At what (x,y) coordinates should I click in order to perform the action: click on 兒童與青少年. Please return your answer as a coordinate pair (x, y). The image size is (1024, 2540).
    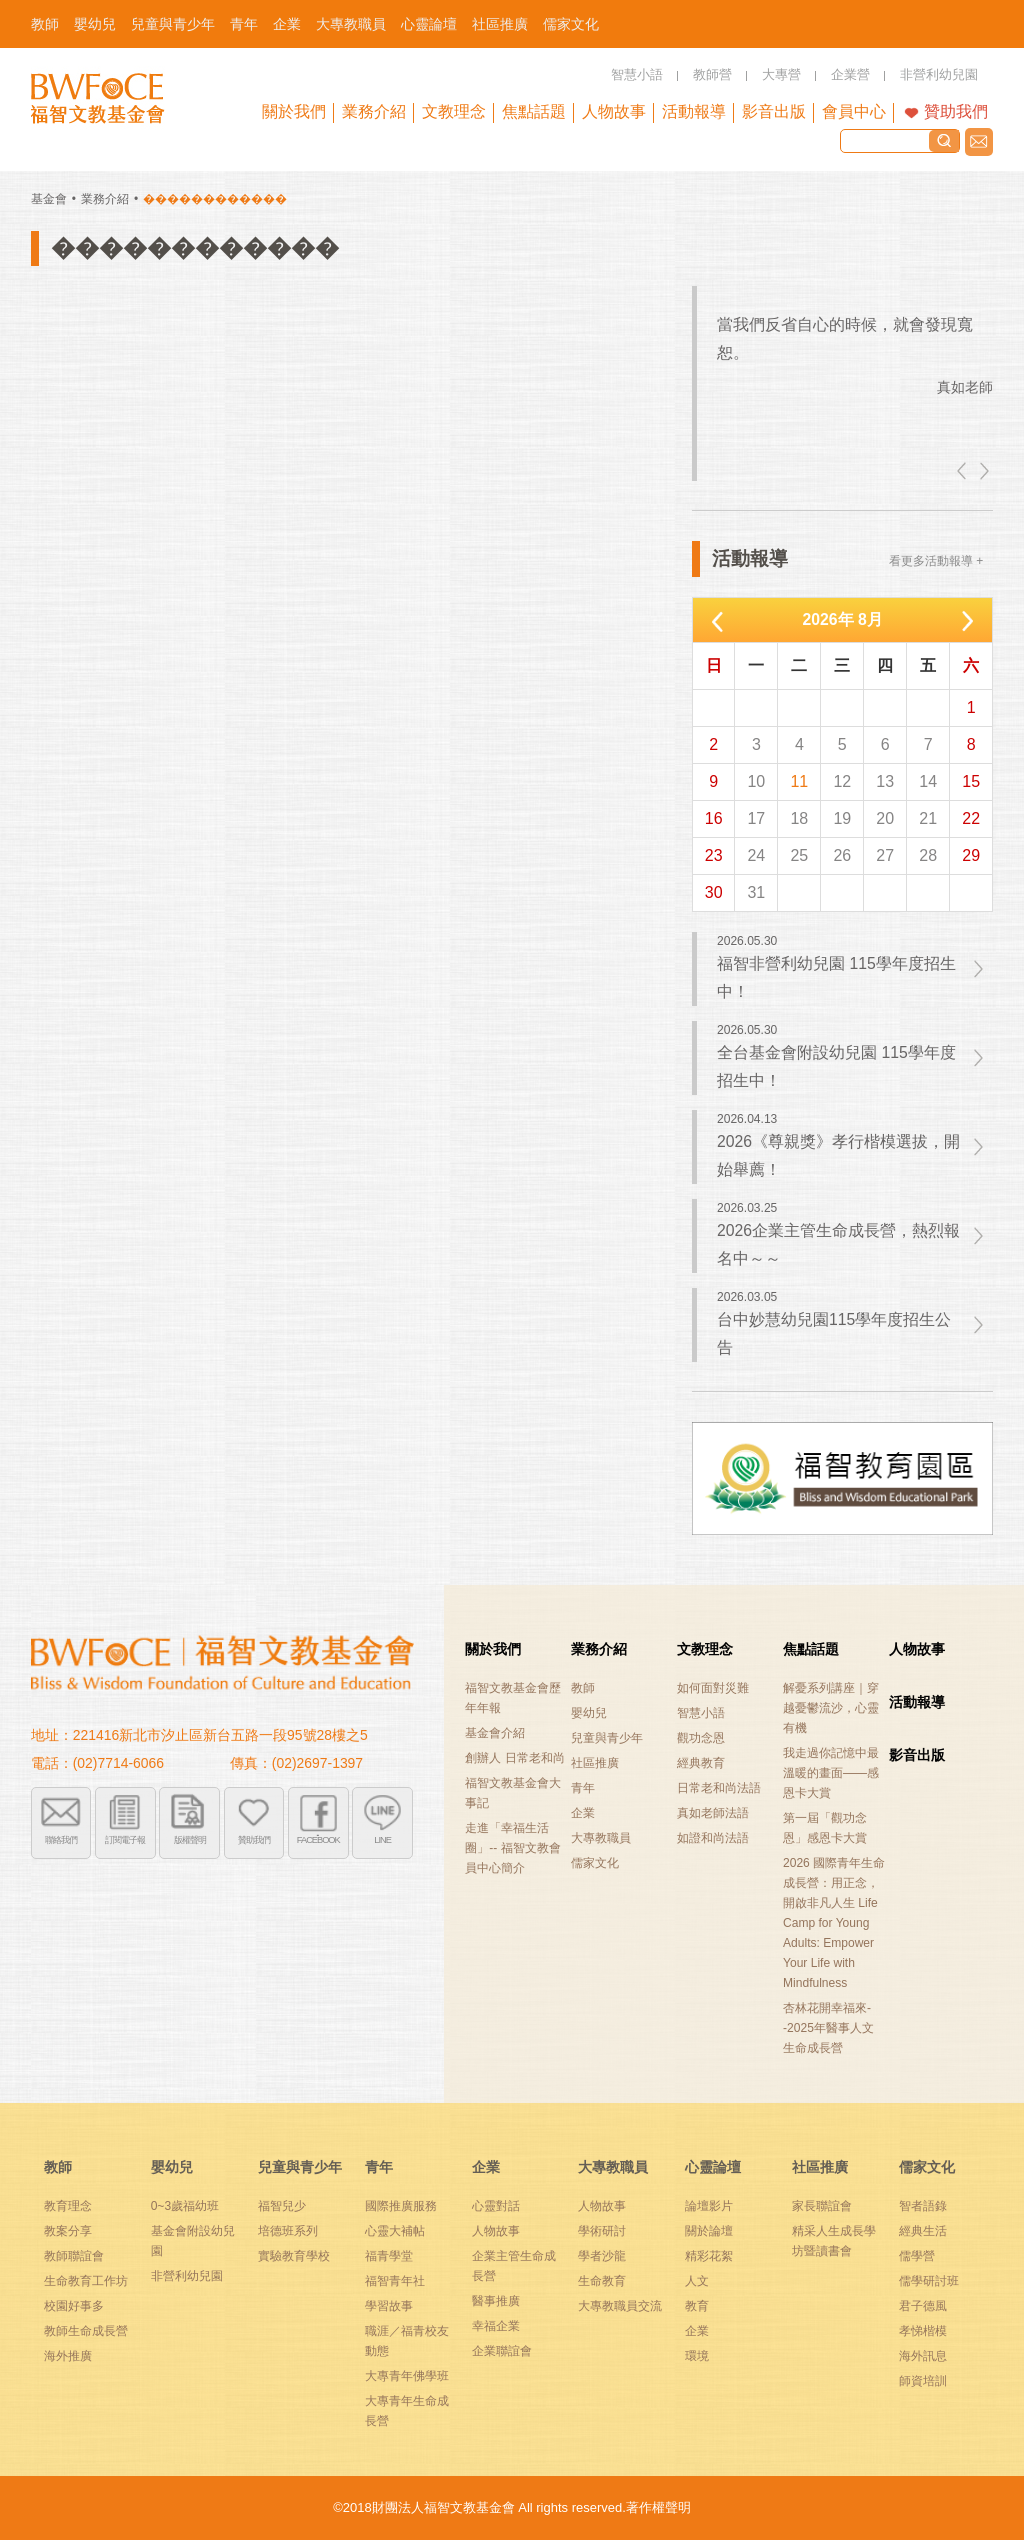
    Looking at the image, I should click on (607, 1738).